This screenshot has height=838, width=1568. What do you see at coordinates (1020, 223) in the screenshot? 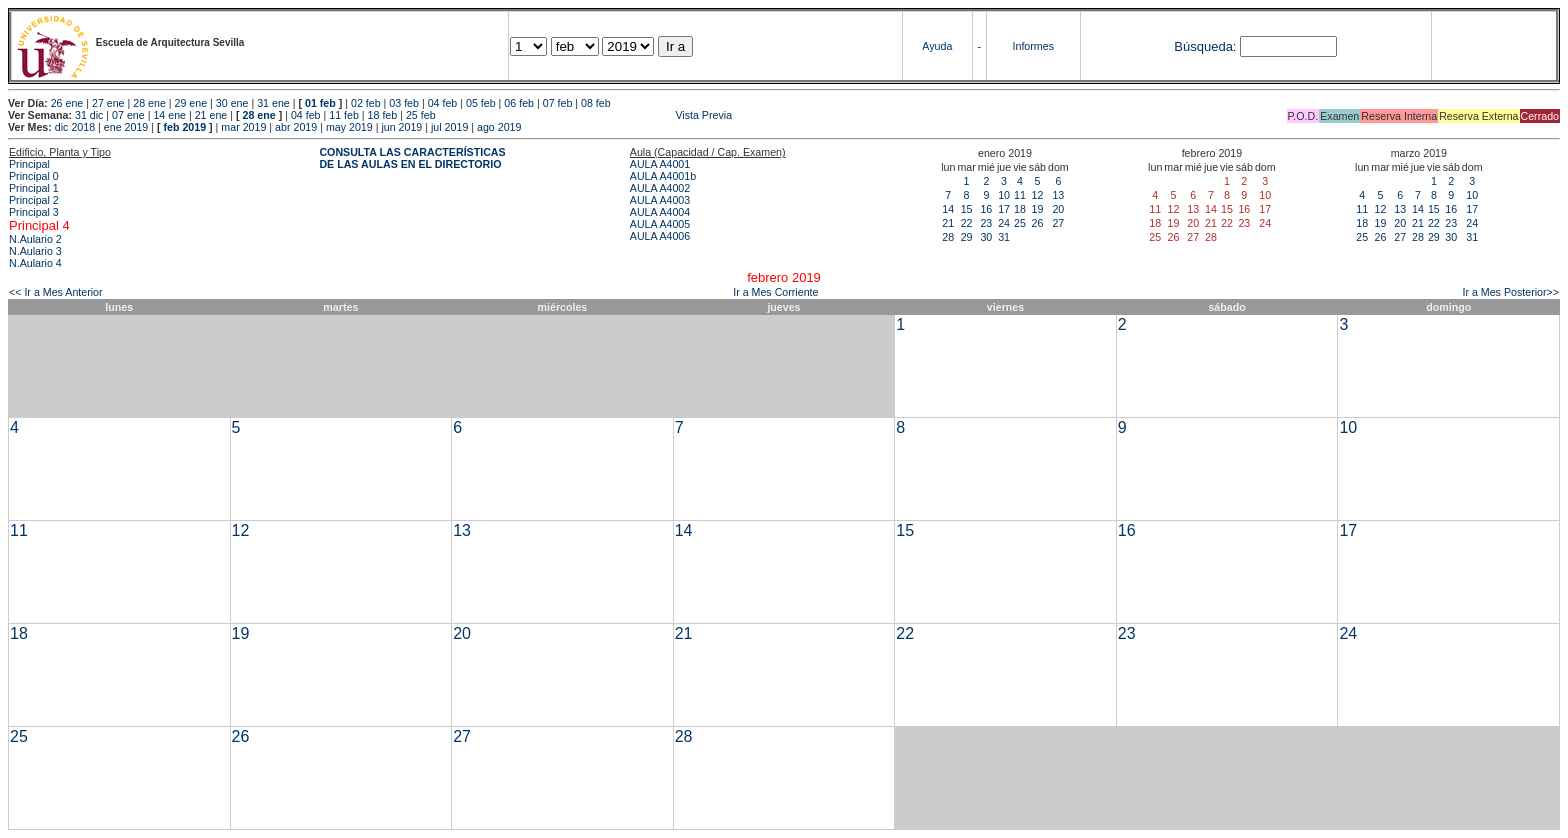
I see `25` at bounding box center [1020, 223].